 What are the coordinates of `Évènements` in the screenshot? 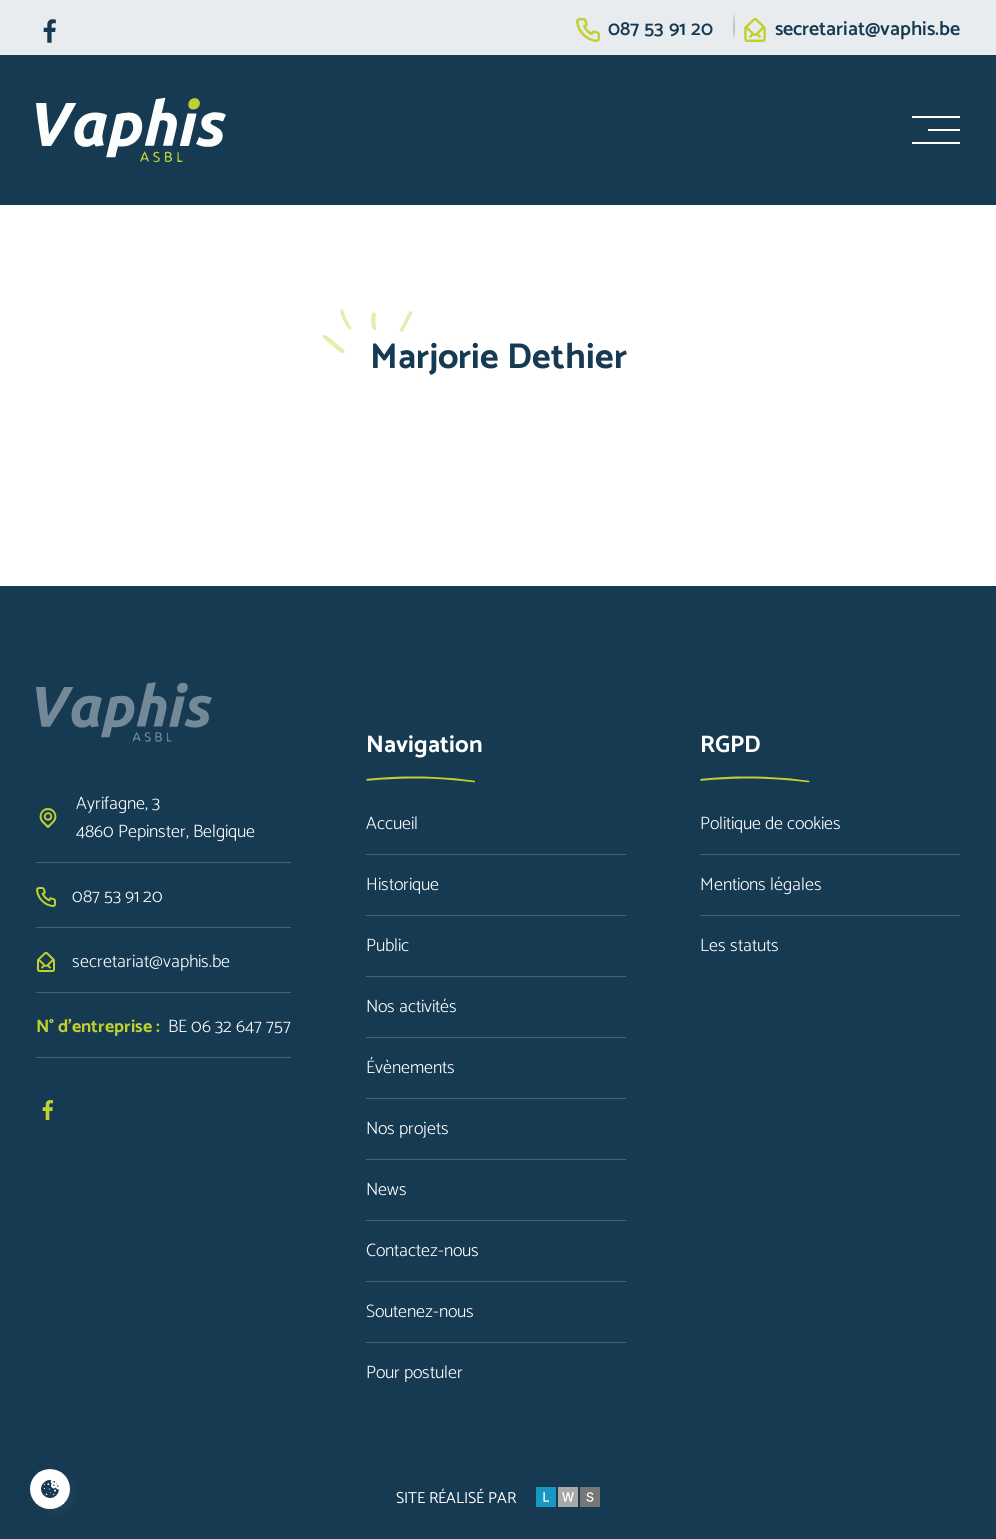 It's located at (410, 1068).